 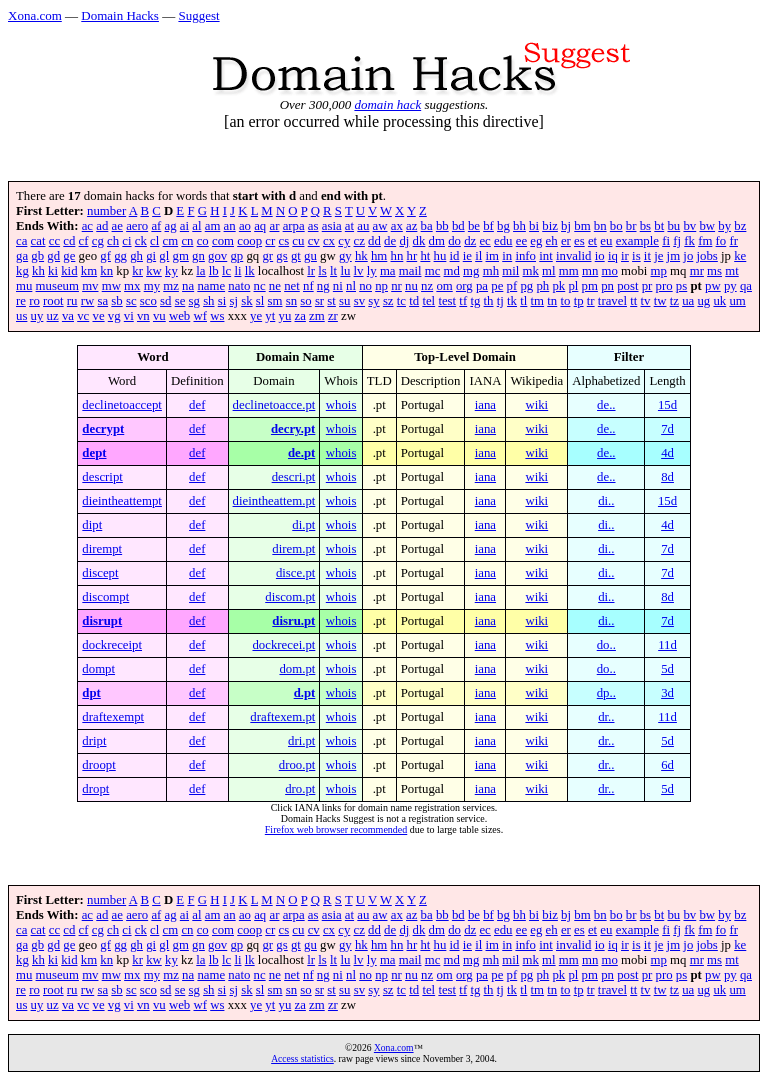 What do you see at coordinates (341, 405) in the screenshot?
I see `whois` at bounding box center [341, 405].